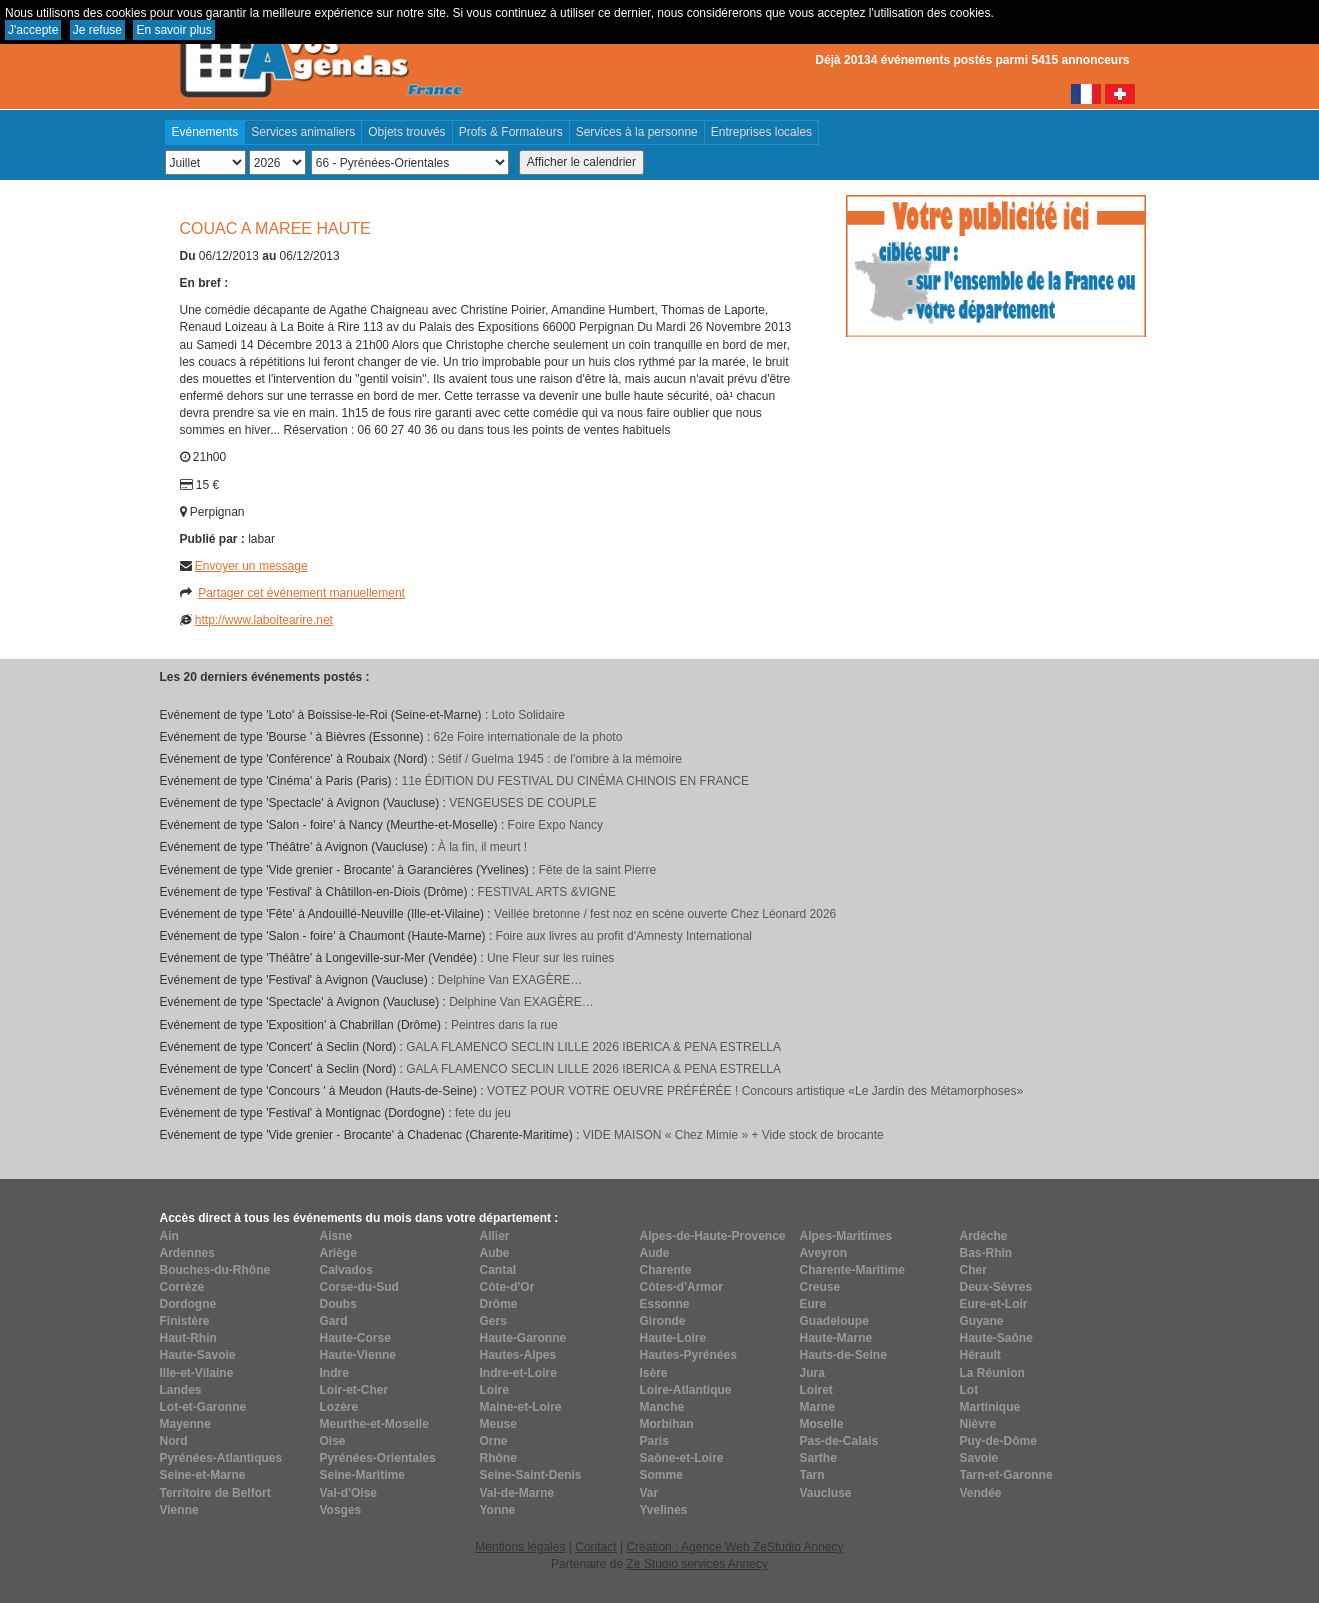 The width and height of the screenshot is (1319, 1603). I want to click on Cantal, so click(498, 1270).